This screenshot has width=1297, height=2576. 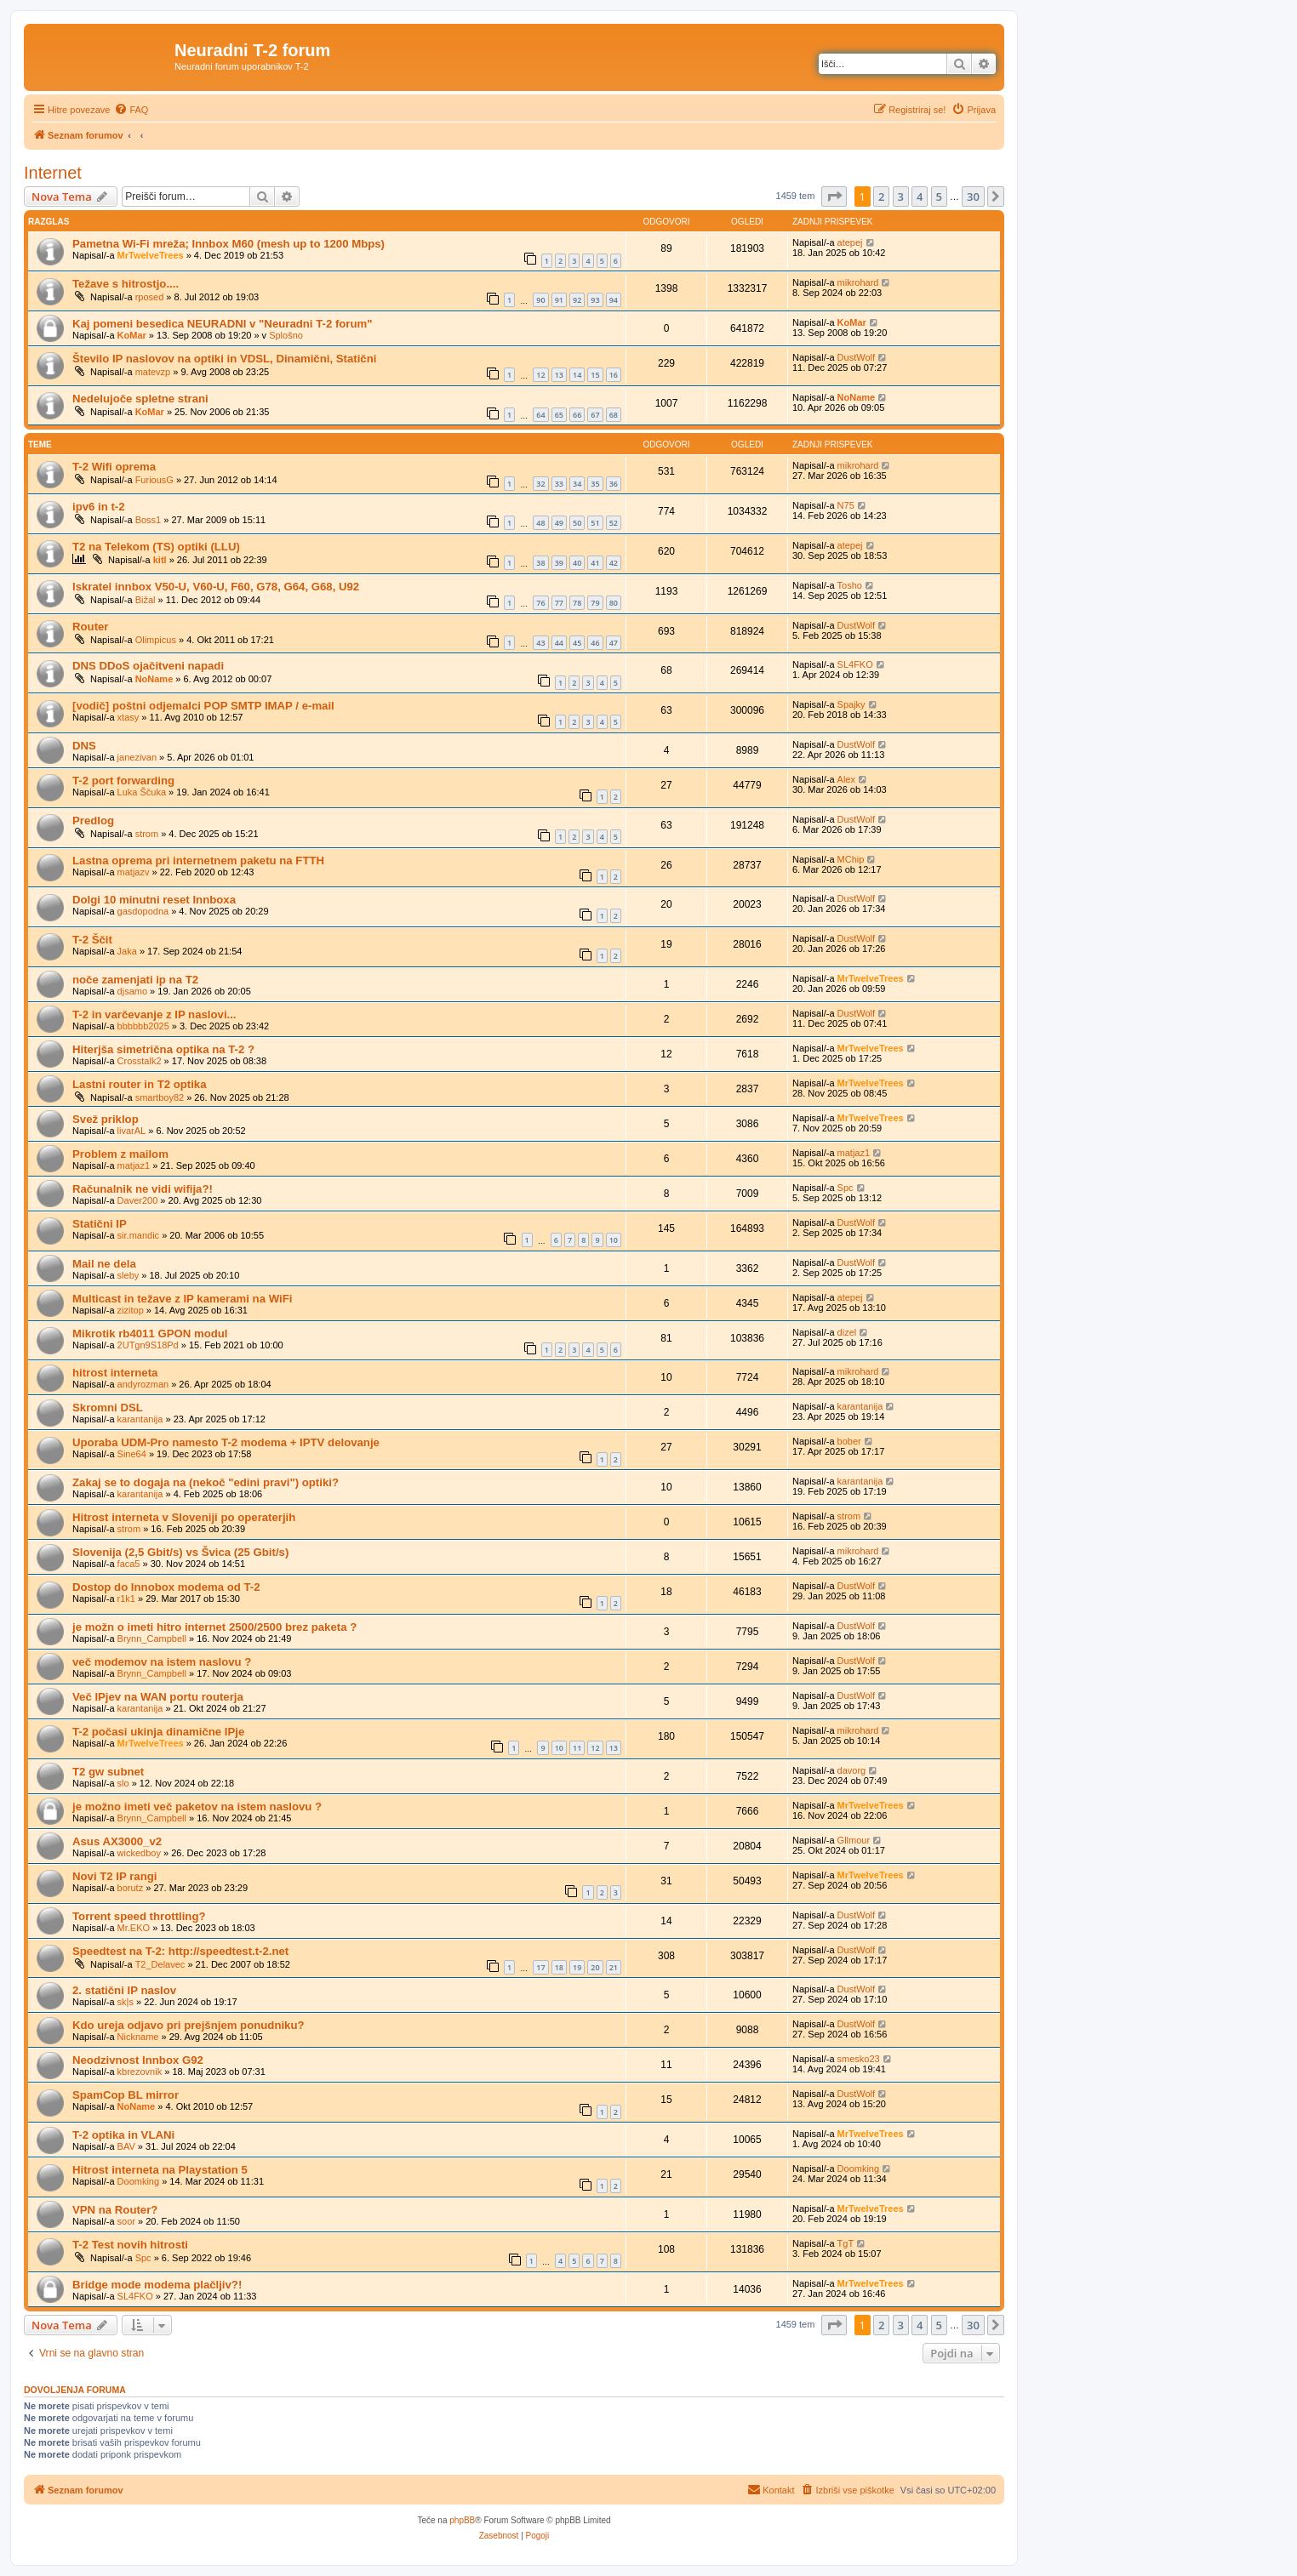 What do you see at coordinates (131, 1131) in the screenshot?
I see `livarAL` at bounding box center [131, 1131].